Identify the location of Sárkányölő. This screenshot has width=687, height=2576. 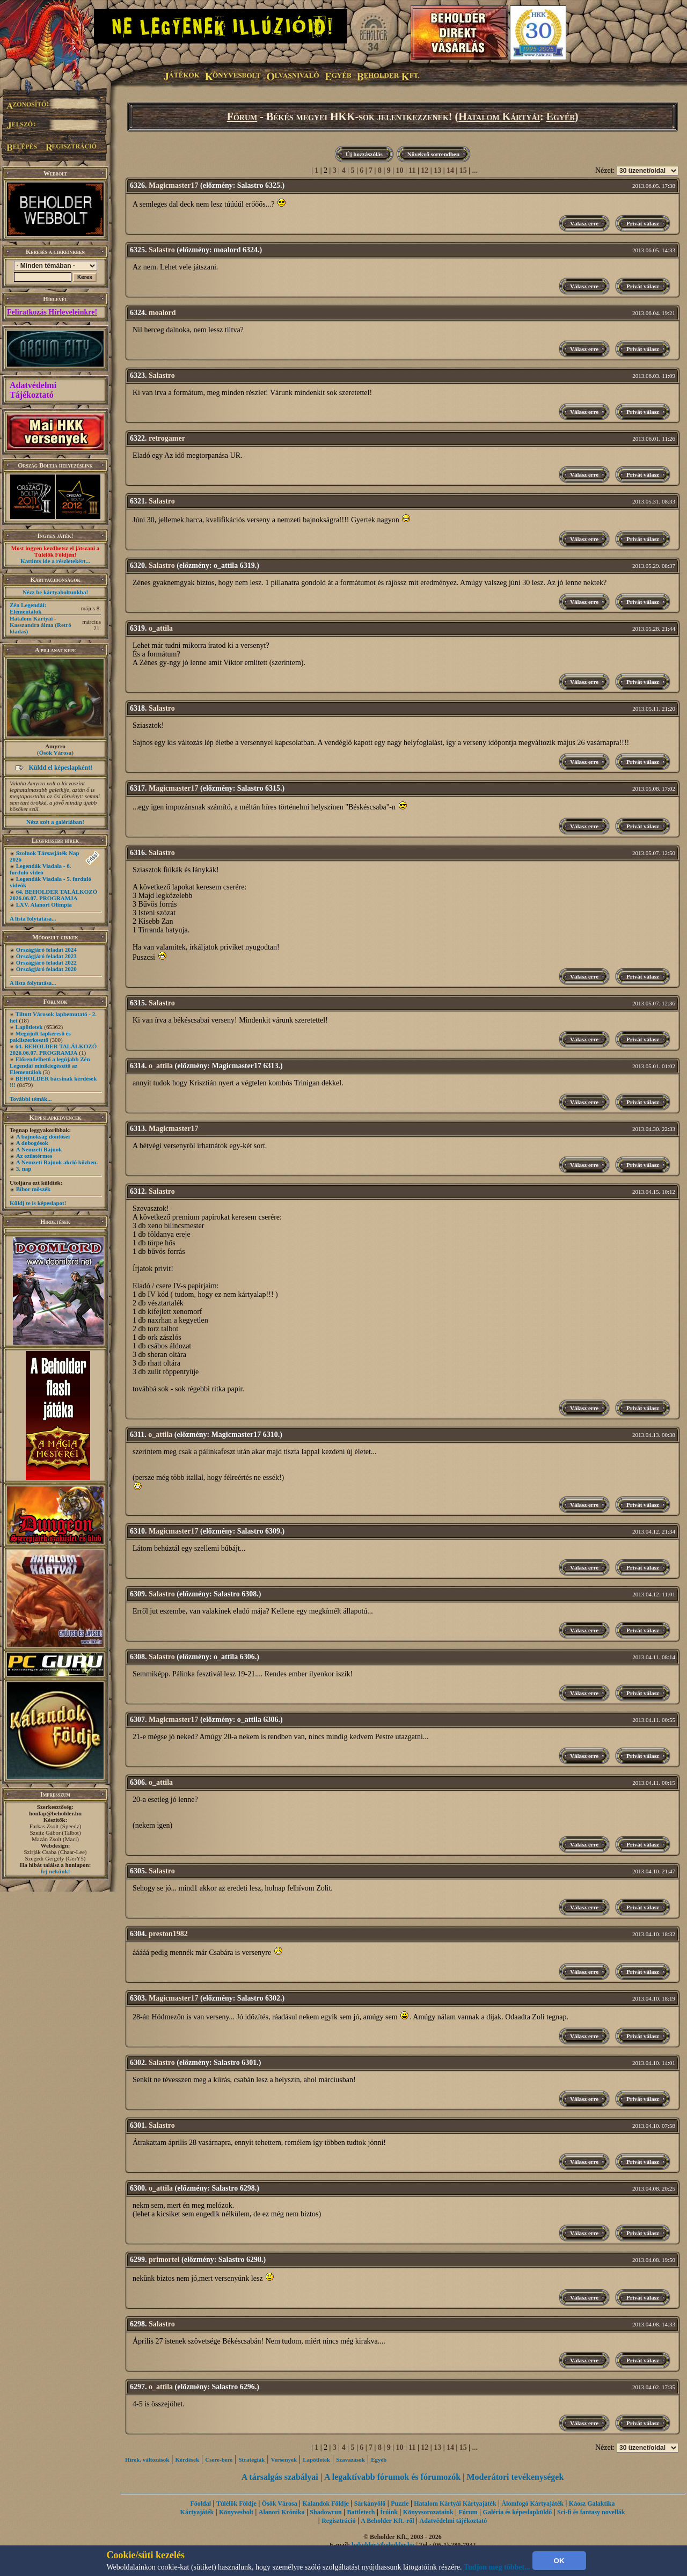
(370, 2503).